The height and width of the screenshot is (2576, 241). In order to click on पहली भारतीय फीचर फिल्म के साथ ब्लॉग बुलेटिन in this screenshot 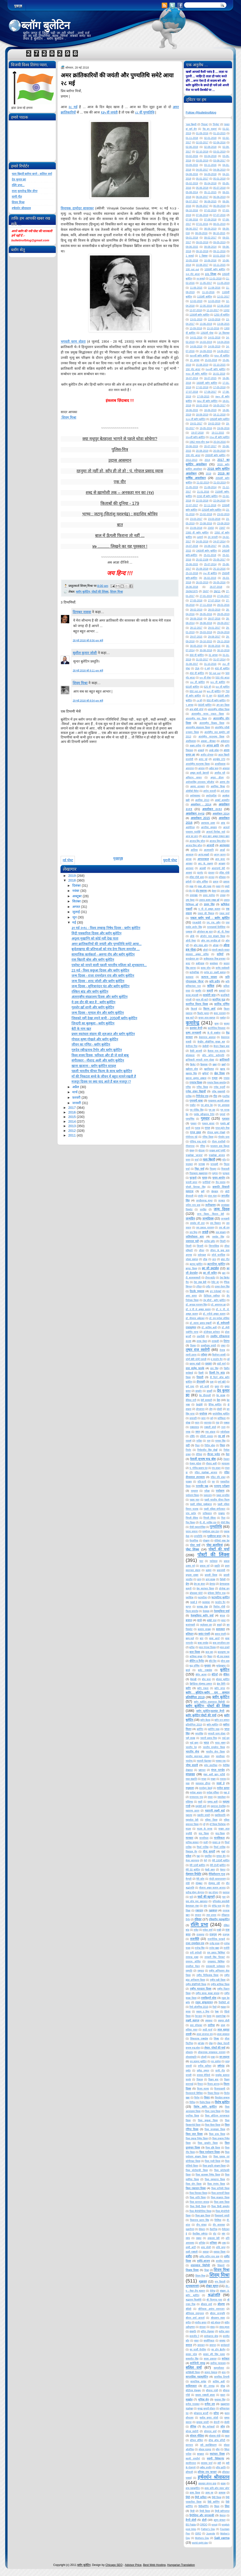, I will do `click(102, 1071)`.